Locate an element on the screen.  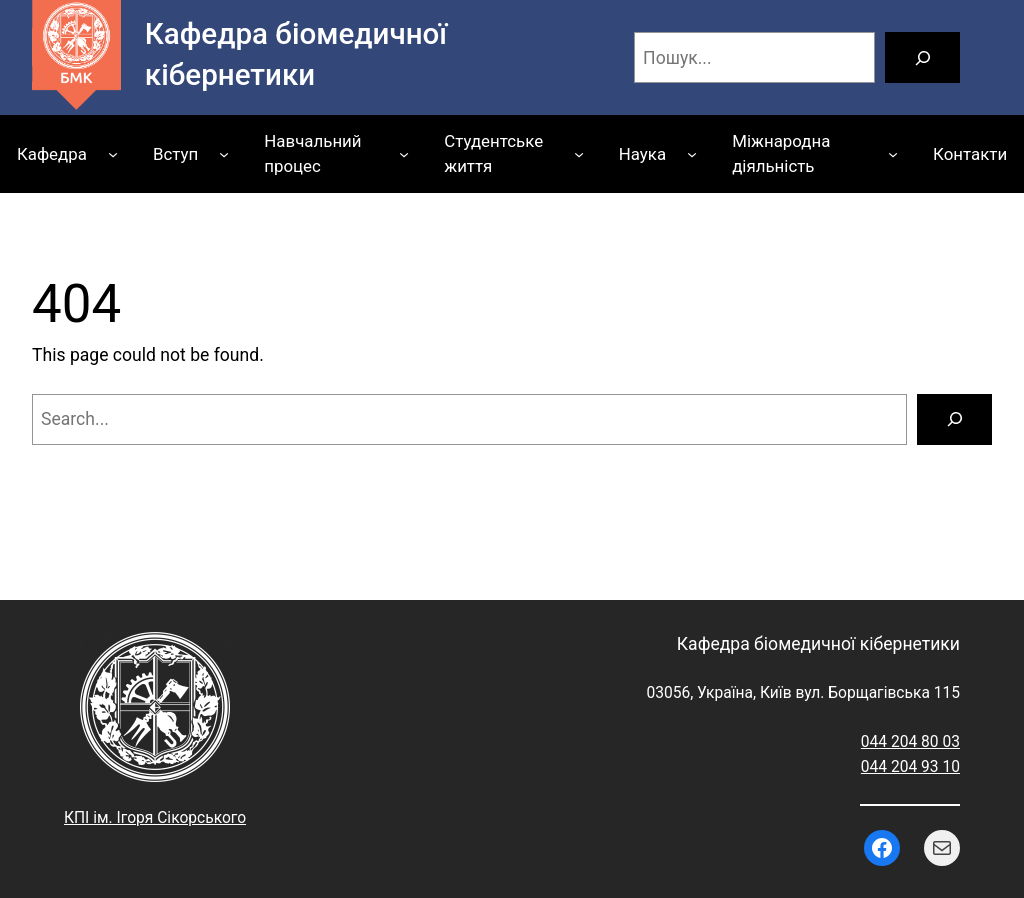
[Міжнародна діяльність підменю] is located at coordinates (893, 154).